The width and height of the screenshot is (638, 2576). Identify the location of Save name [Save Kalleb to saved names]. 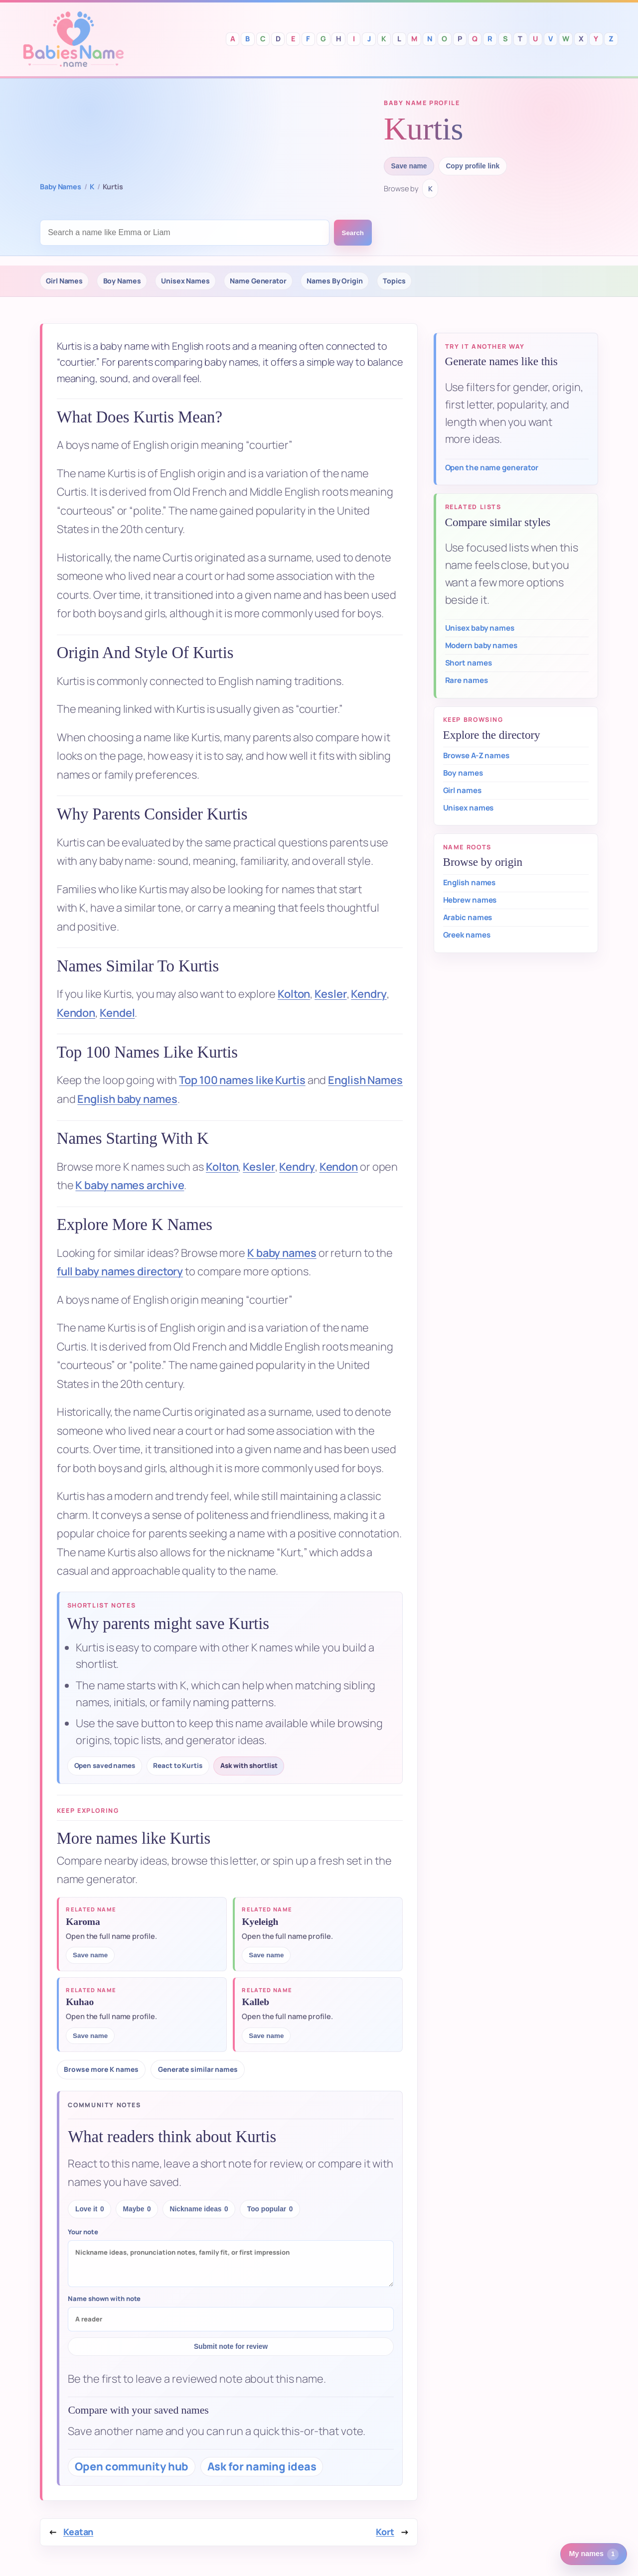
(266, 2035).